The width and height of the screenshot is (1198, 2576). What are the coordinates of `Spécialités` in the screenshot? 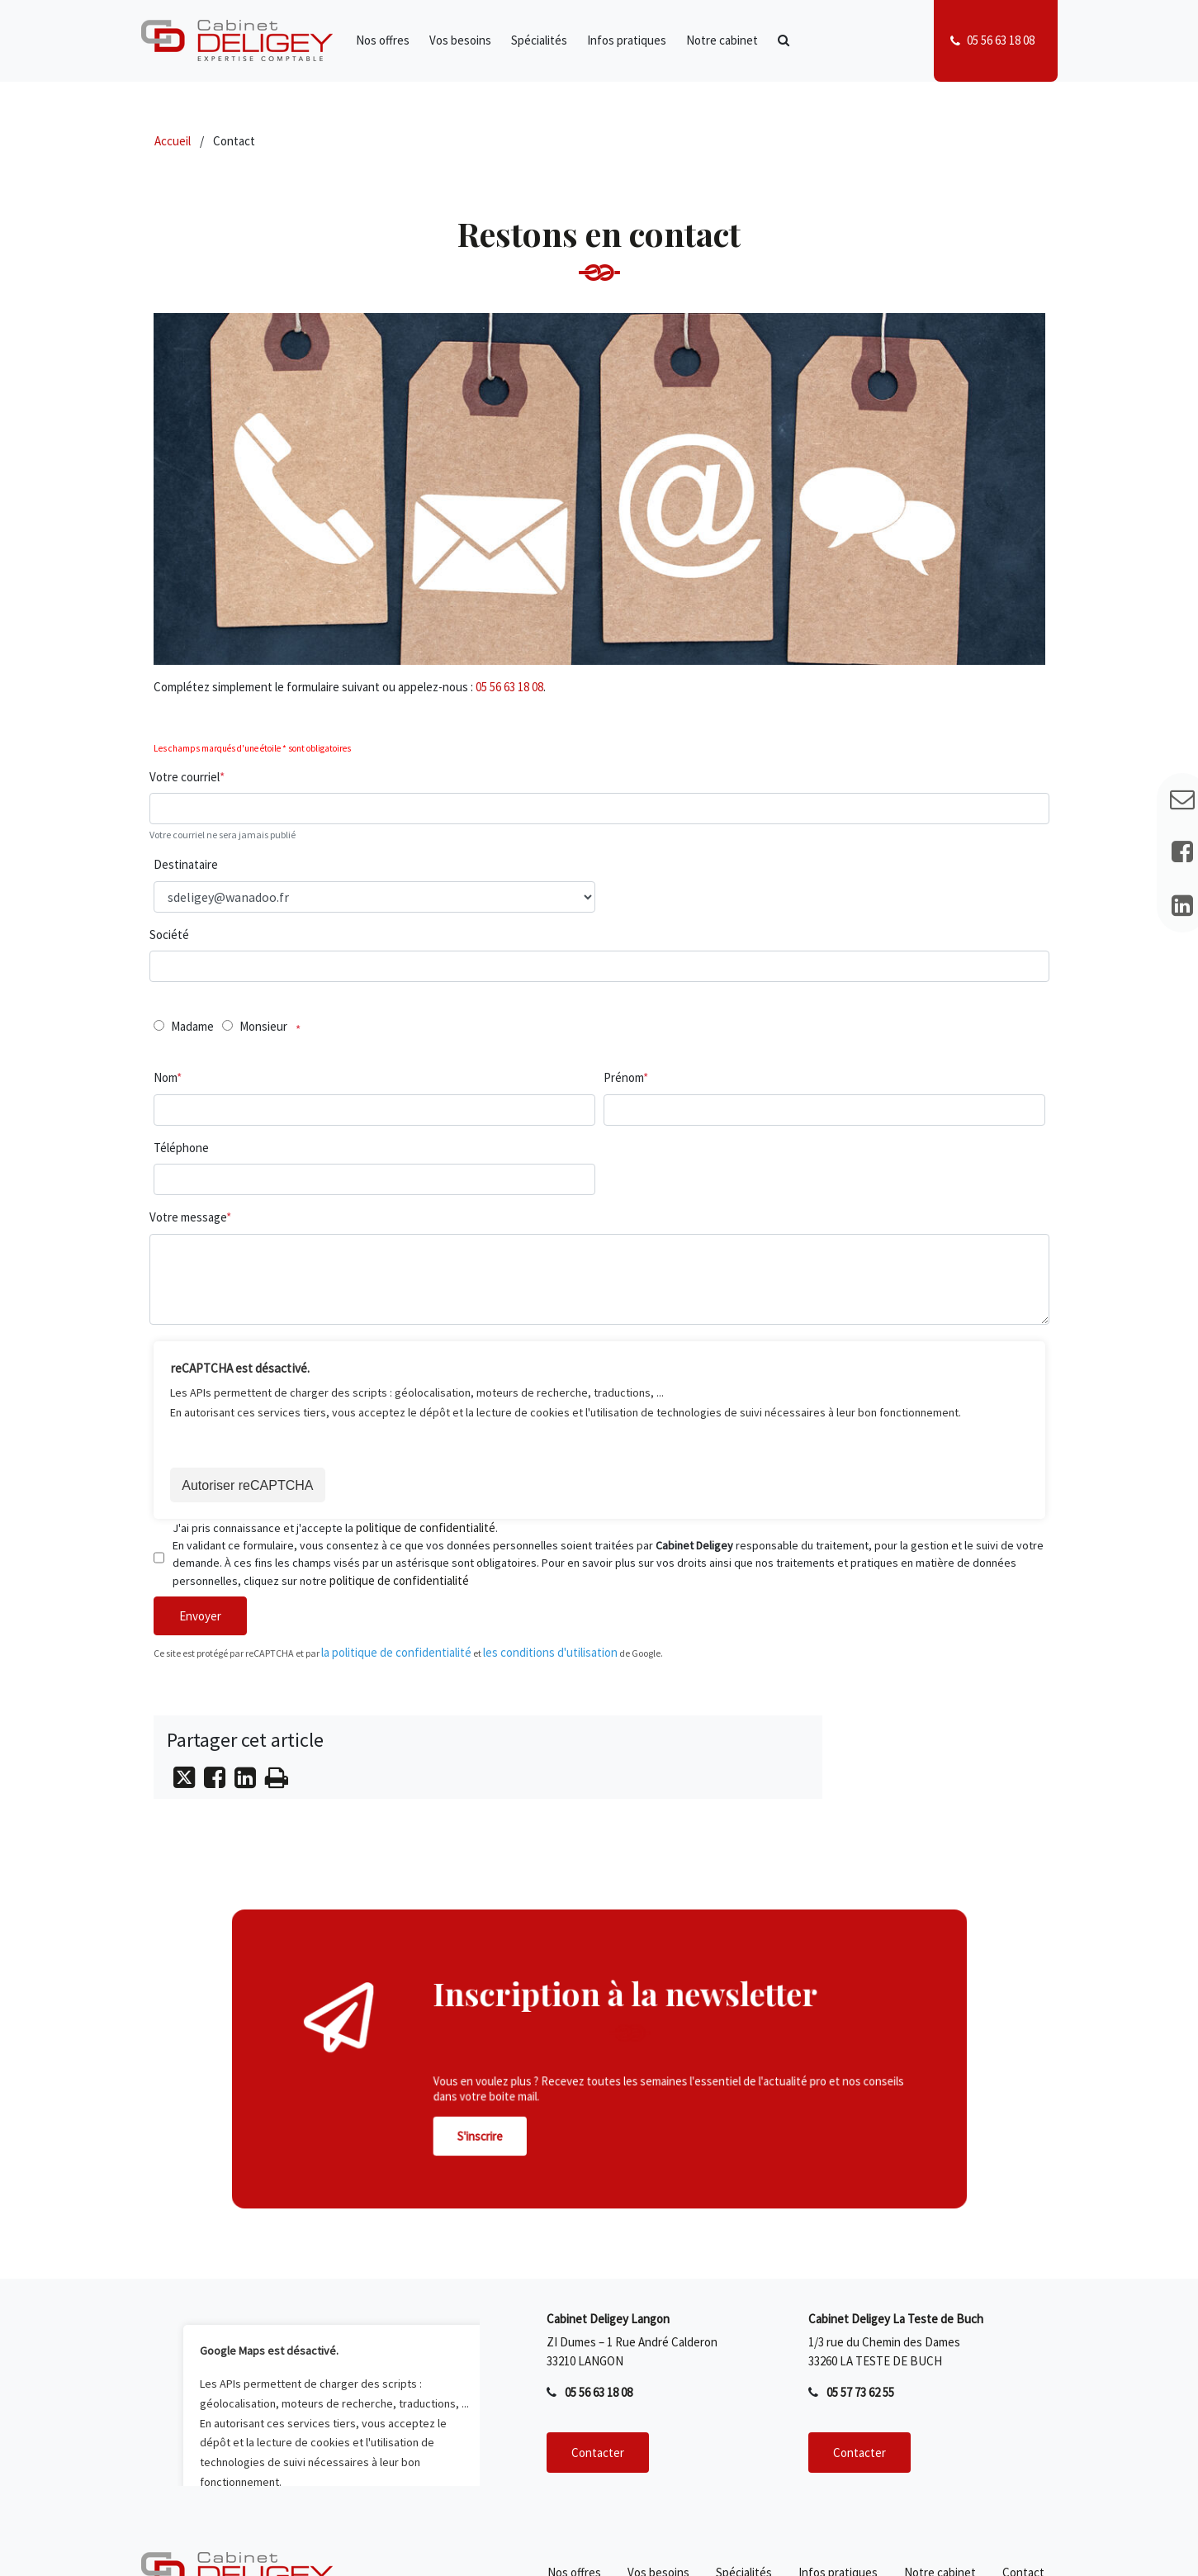 It's located at (539, 40).